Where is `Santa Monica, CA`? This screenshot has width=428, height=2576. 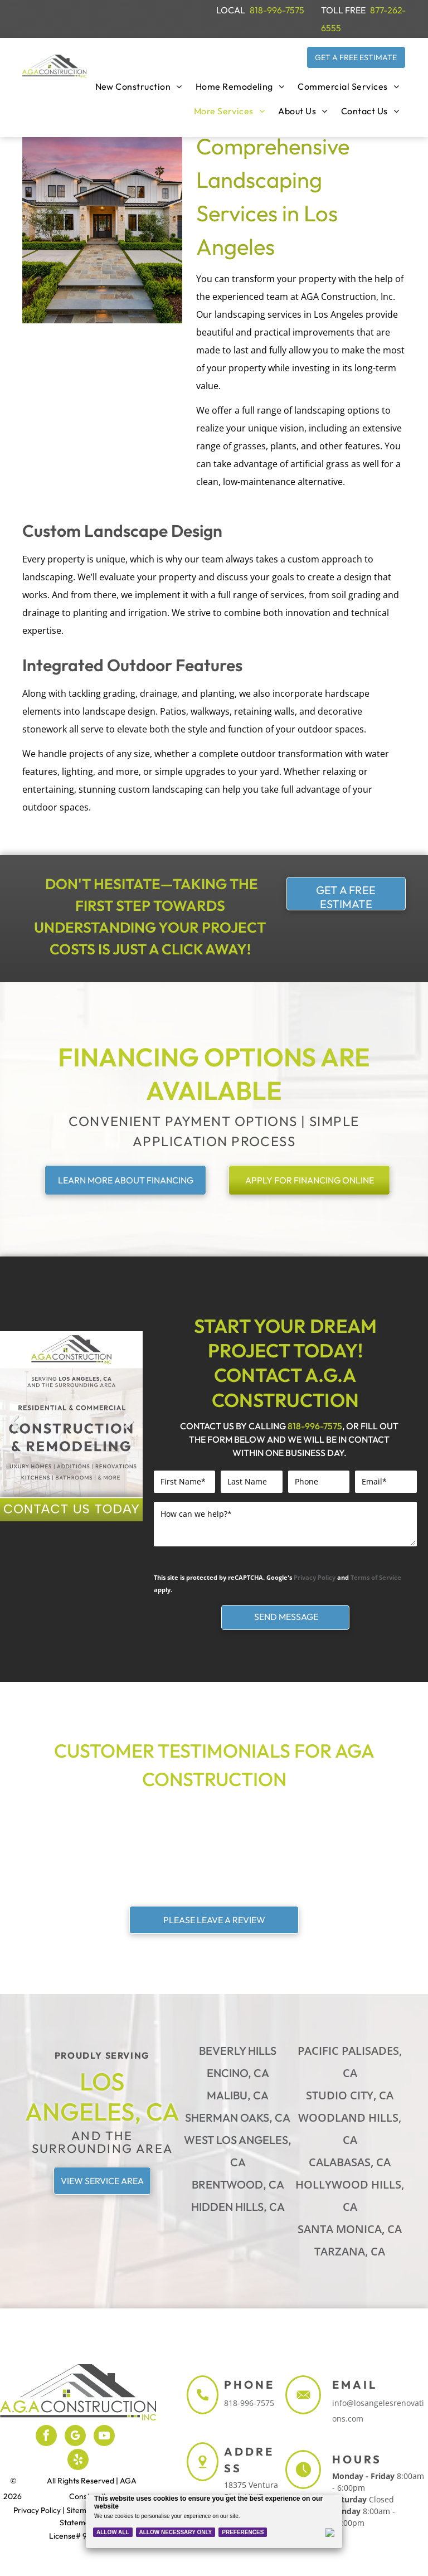 Santa Monica, CA is located at coordinates (350, 2229).